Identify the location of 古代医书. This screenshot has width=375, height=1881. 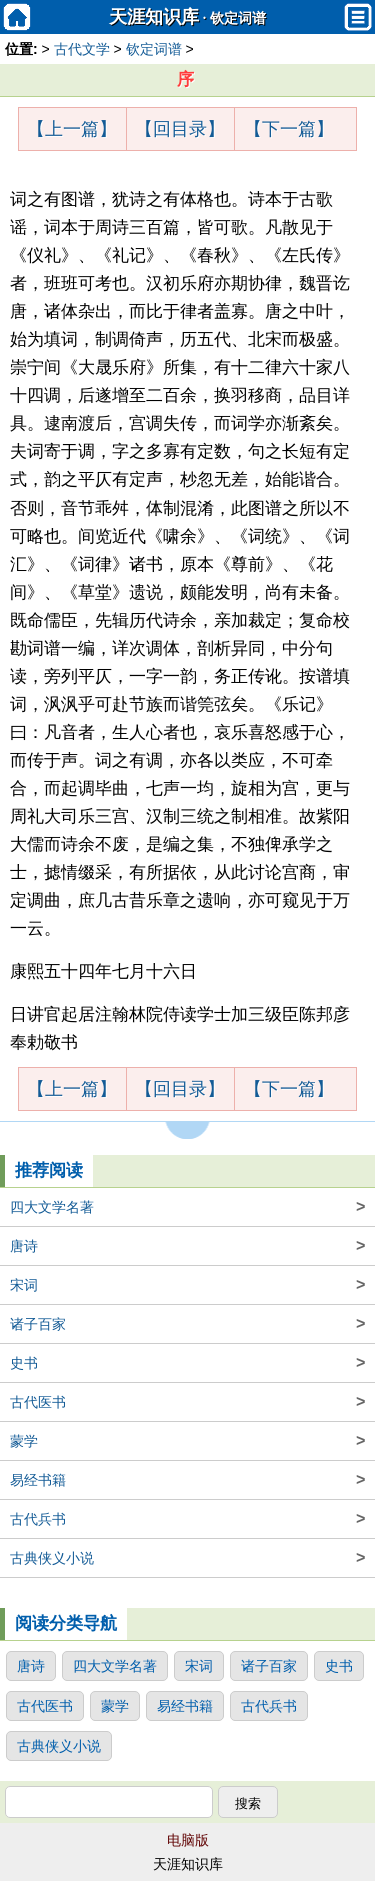
(187, 1402).